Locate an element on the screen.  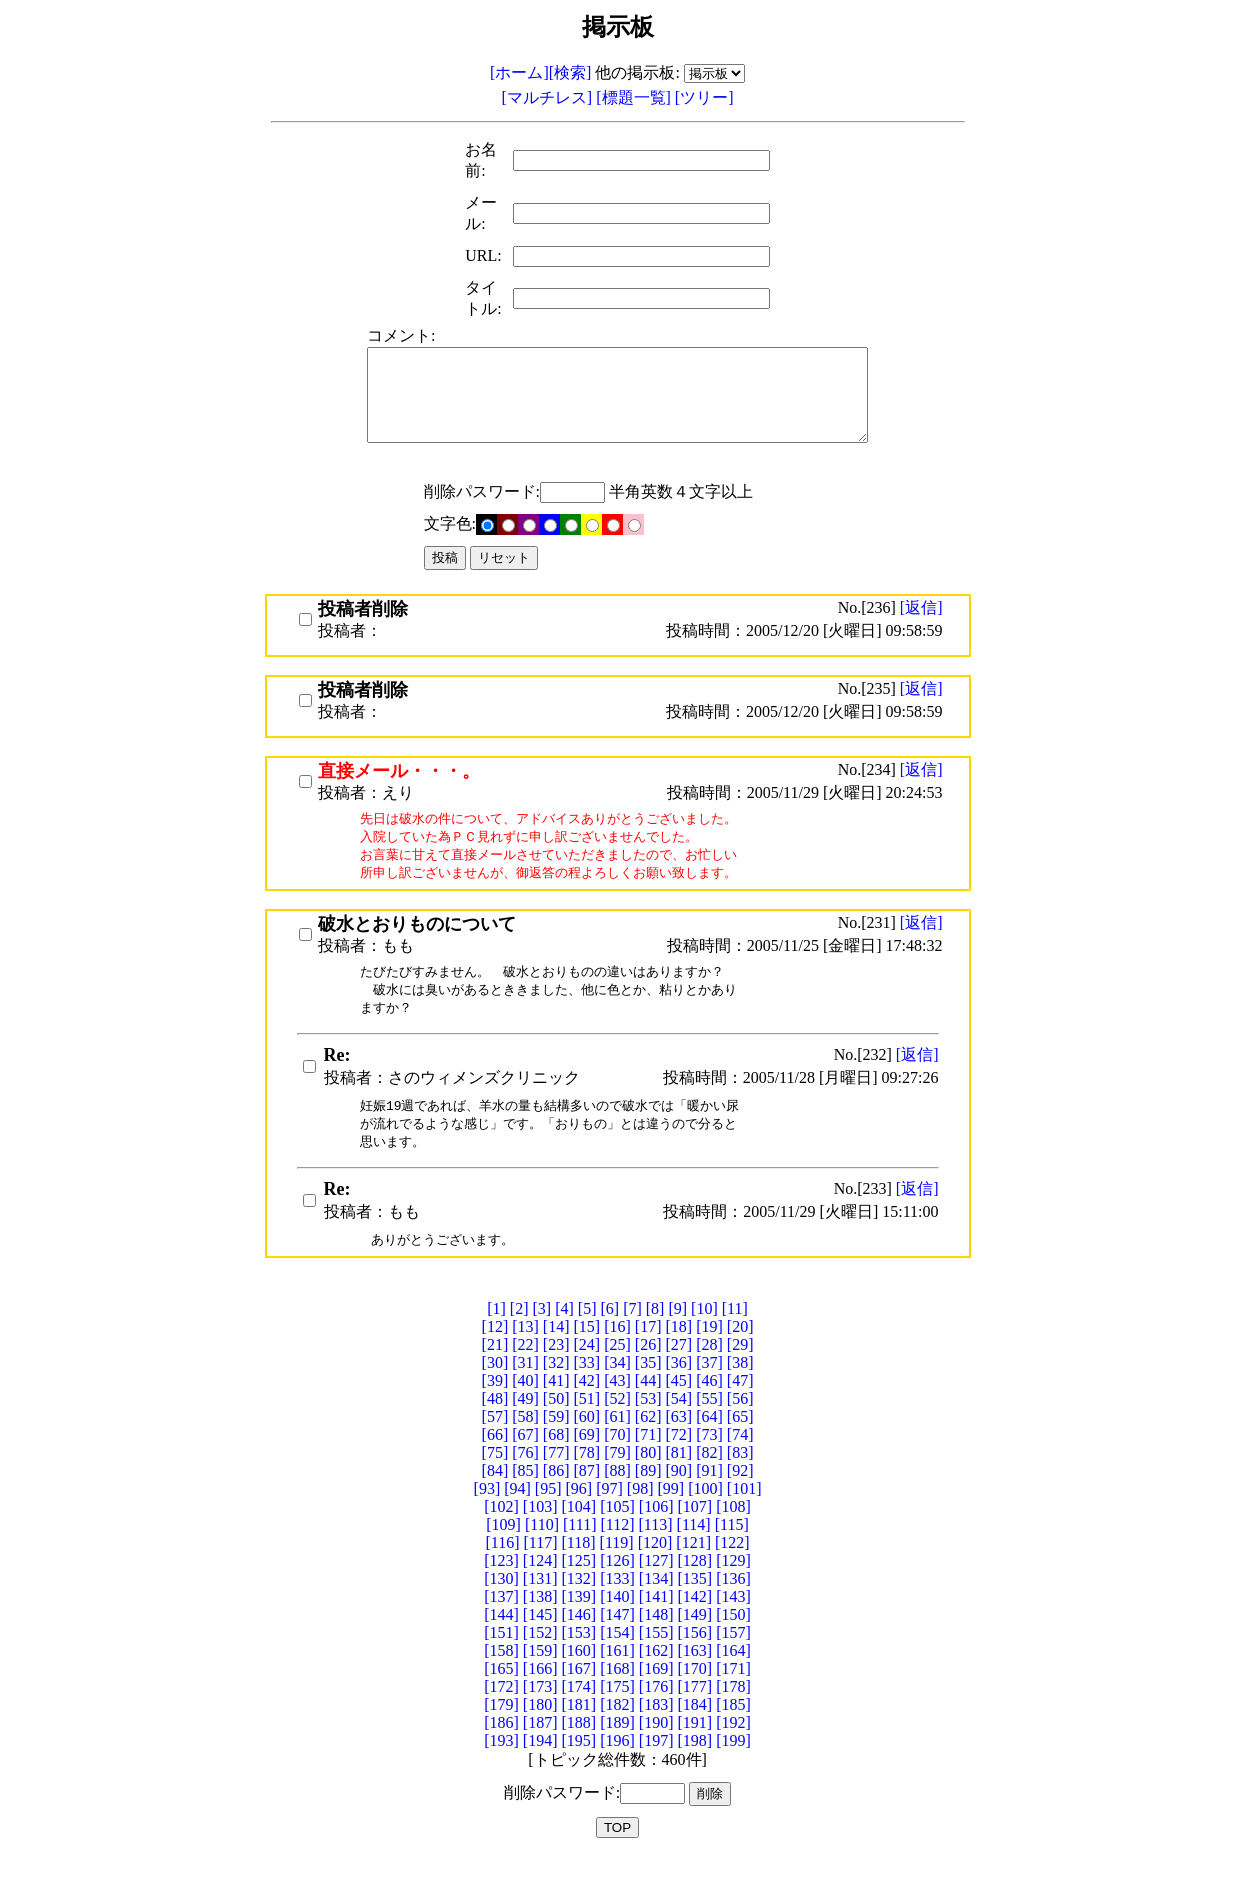
[38] is located at coordinates (740, 1391).